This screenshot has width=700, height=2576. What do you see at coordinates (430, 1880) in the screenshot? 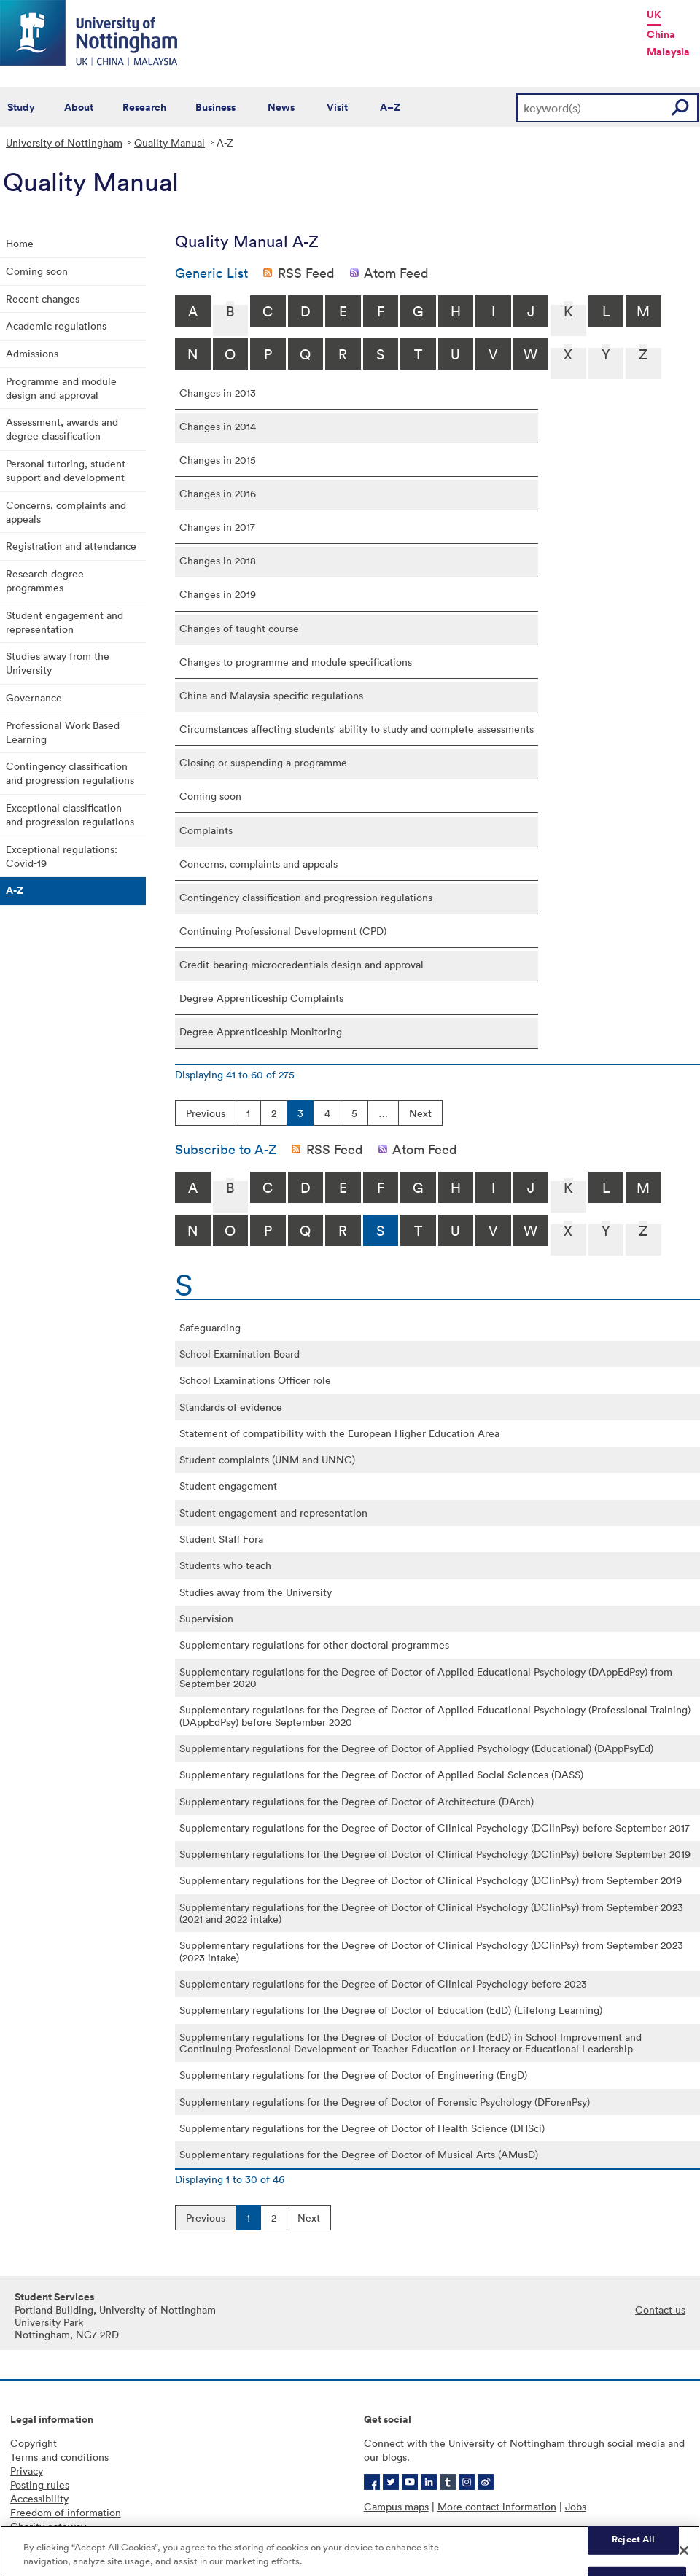
I see `Supplementary regulations for the Degree of Doctor of Clinical Psychology (DClinPsy) from September 2019` at bounding box center [430, 1880].